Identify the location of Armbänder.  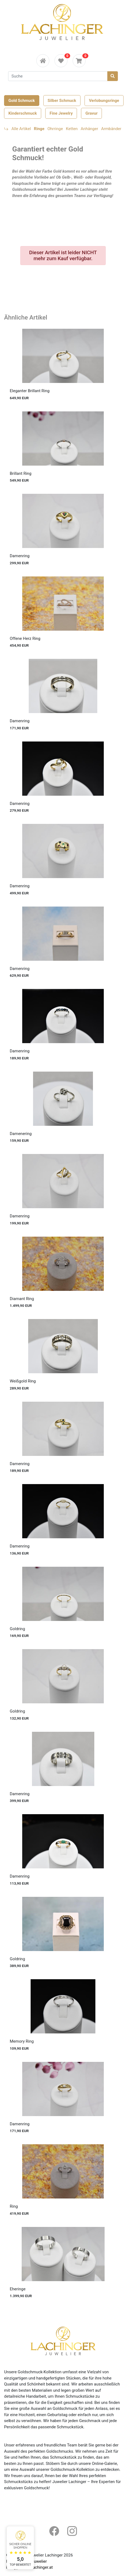
(111, 128).